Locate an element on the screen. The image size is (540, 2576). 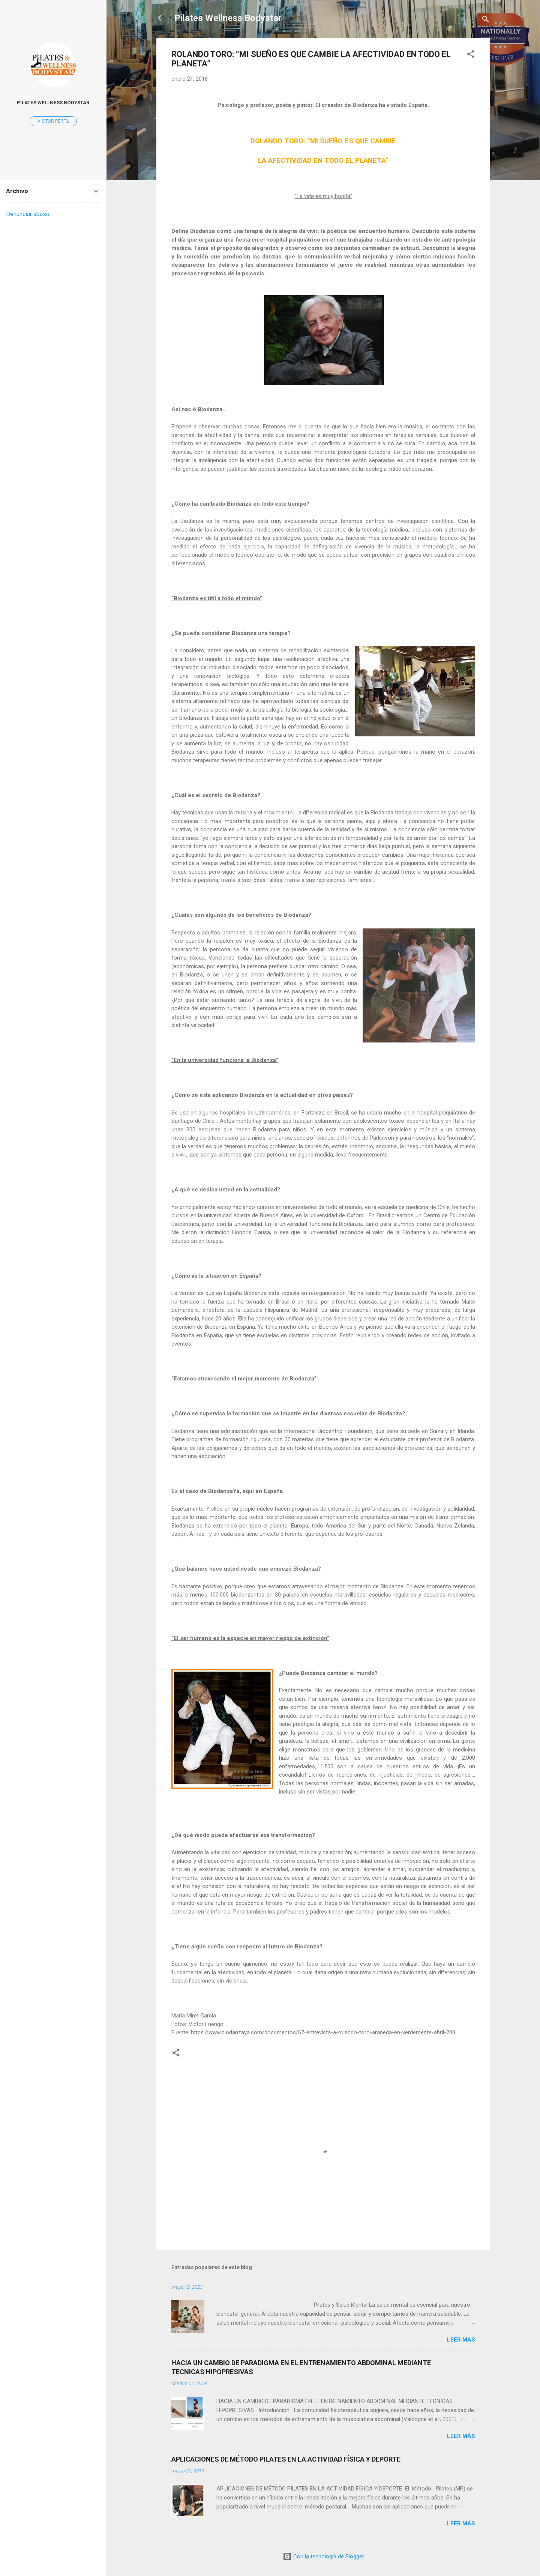
[Buscar] is located at coordinates (485, 20).